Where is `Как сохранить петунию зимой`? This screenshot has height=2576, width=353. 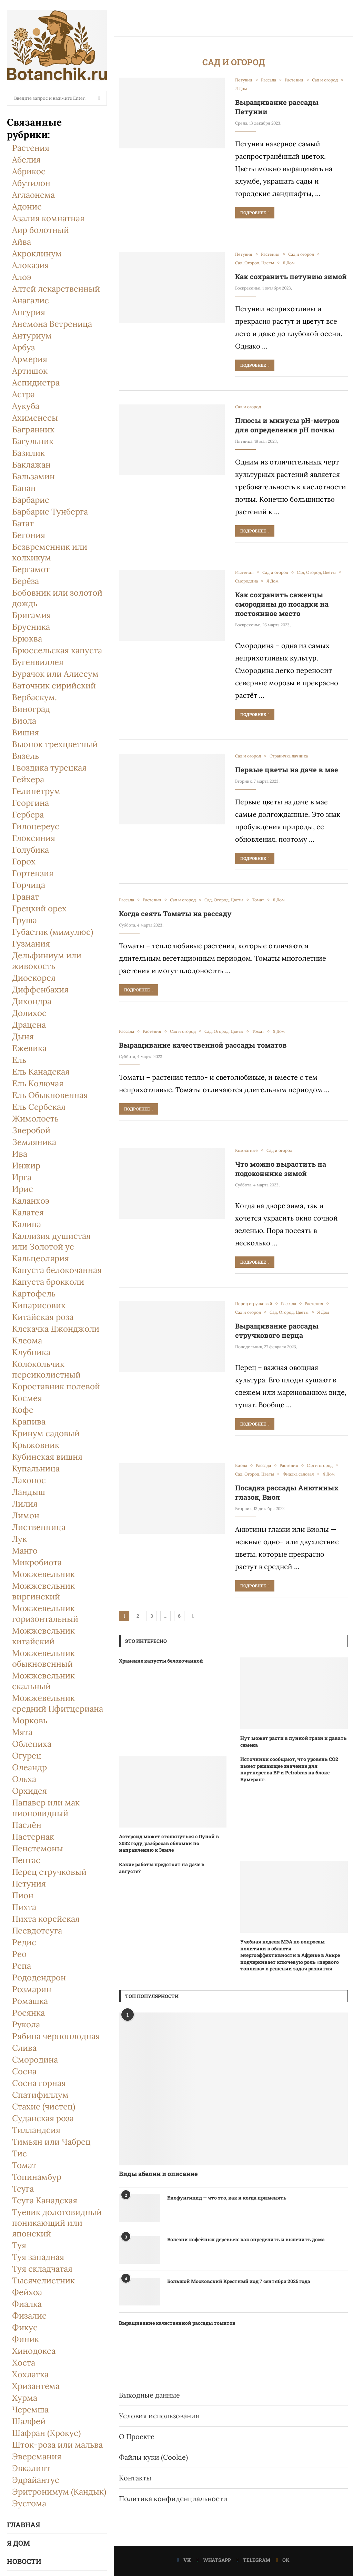
Как сохранить петунию зимой is located at coordinates (291, 276).